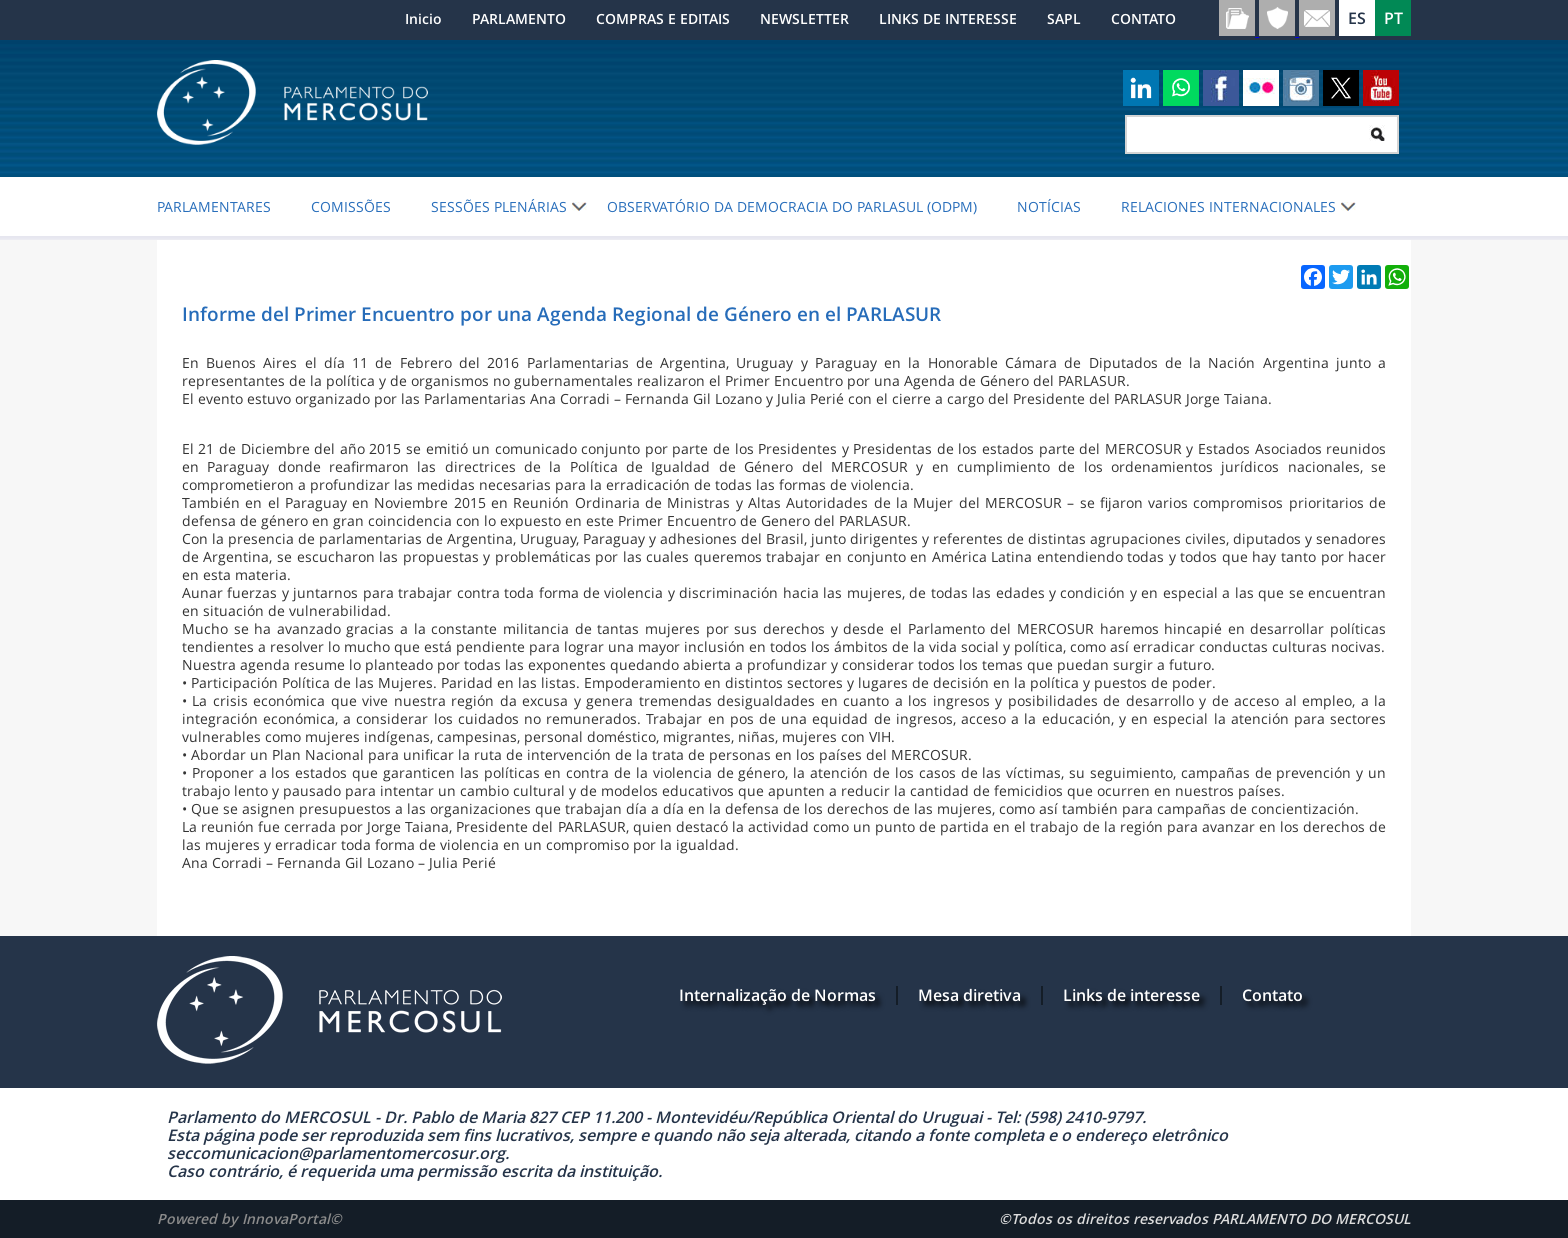 The image size is (1568, 1238). I want to click on Powered by InnovaPortal©, so click(249, 1218).